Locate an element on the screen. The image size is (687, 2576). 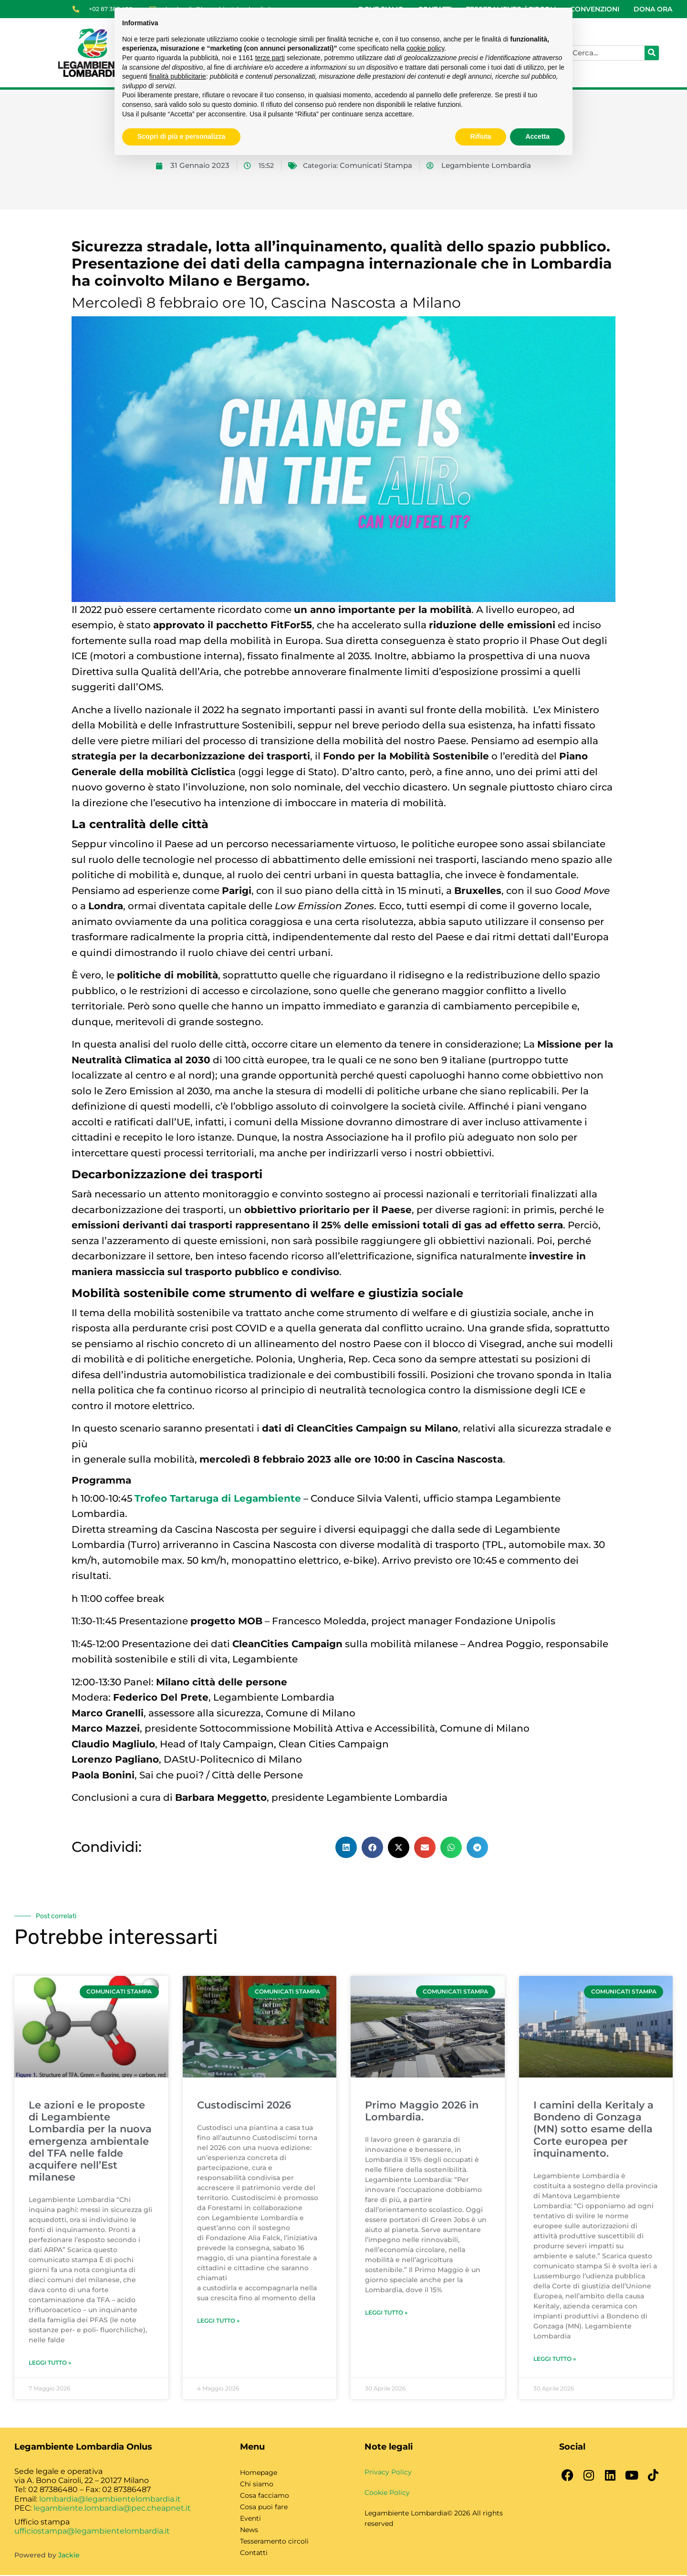
lombardia@legambientelombardia.it is located at coordinates (110, 2499).